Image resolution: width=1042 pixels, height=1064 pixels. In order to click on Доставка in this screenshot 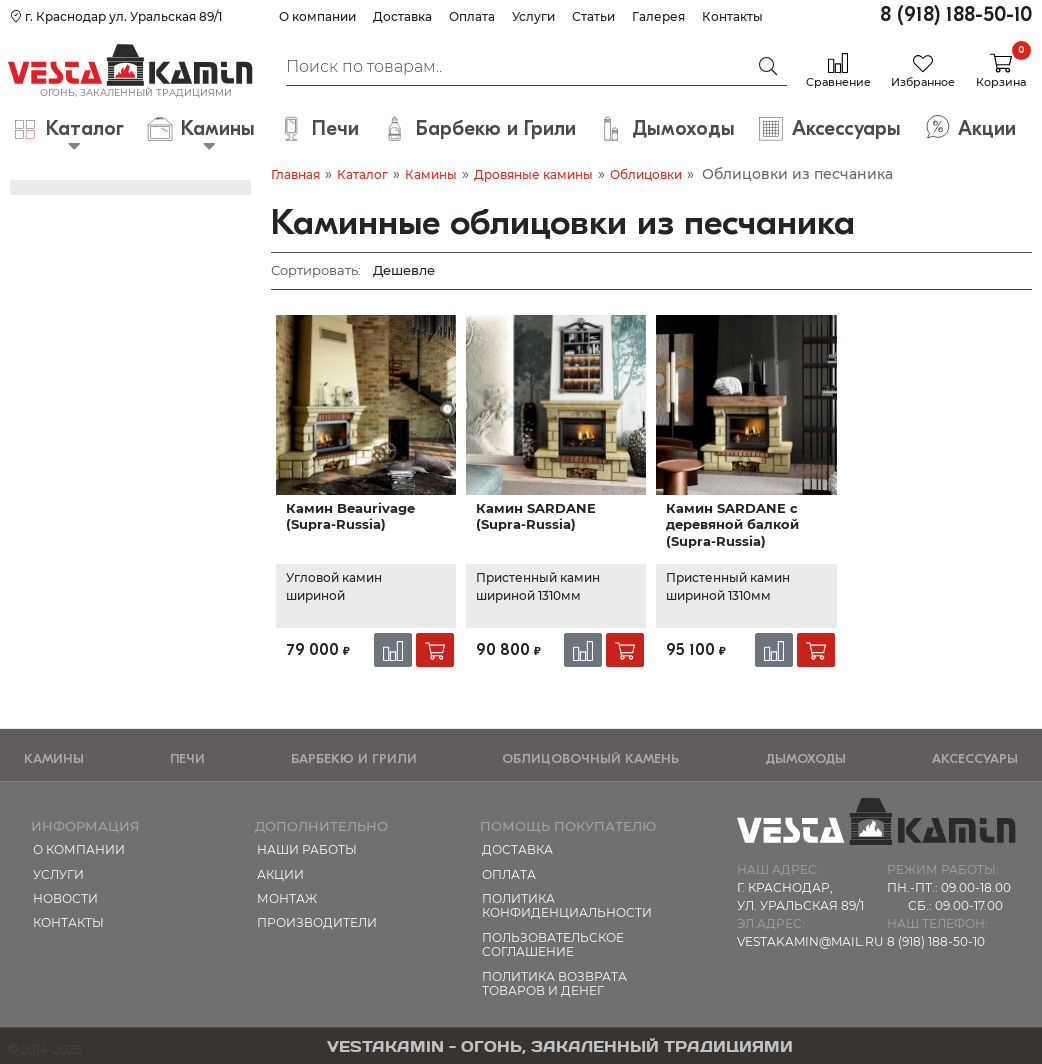, I will do `click(402, 16)`.